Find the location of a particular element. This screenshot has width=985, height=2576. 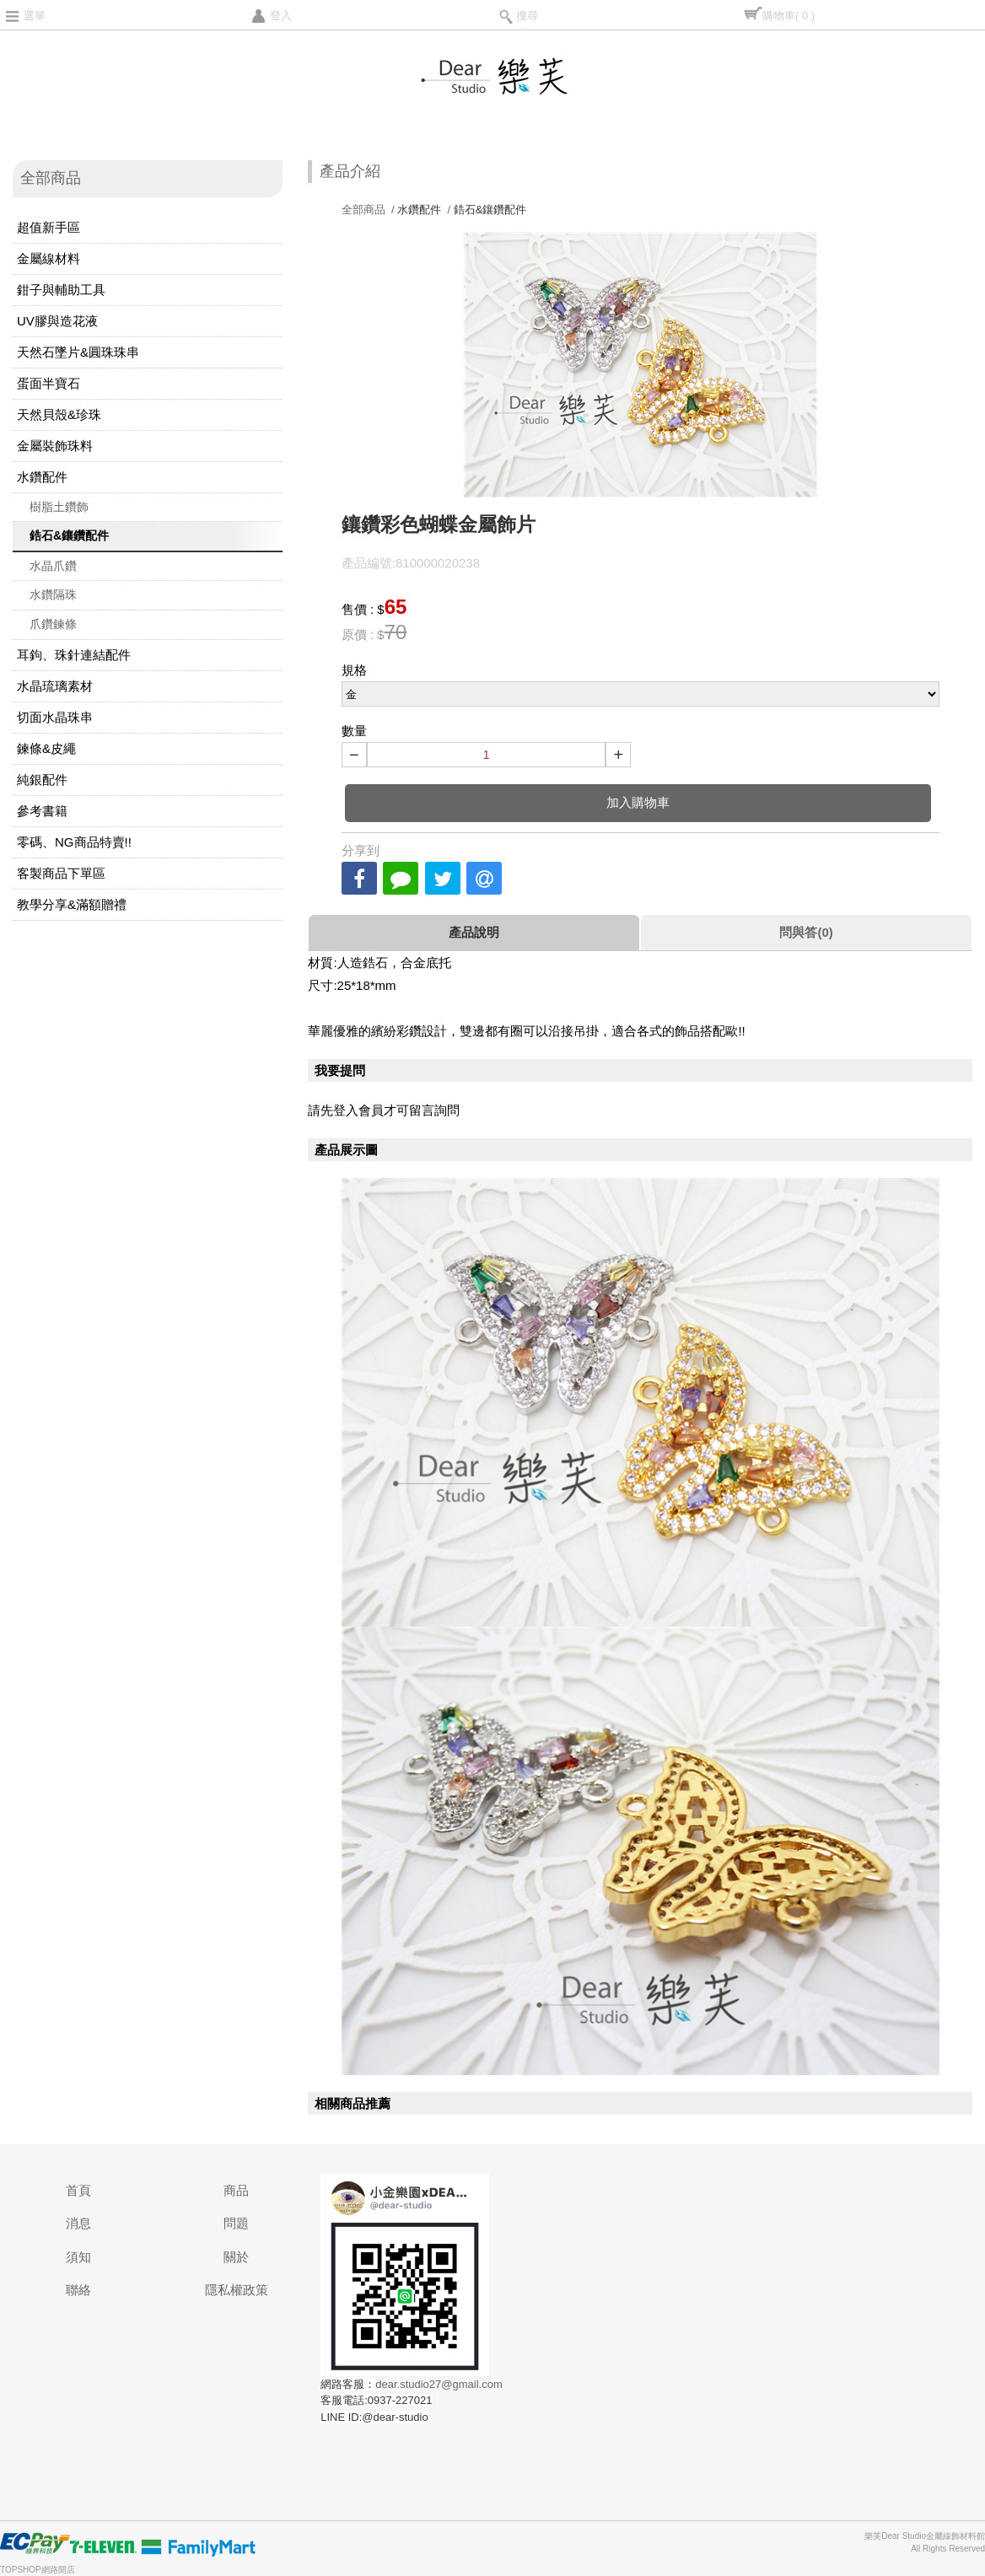

加入購物車 is located at coordinates (638, 802).